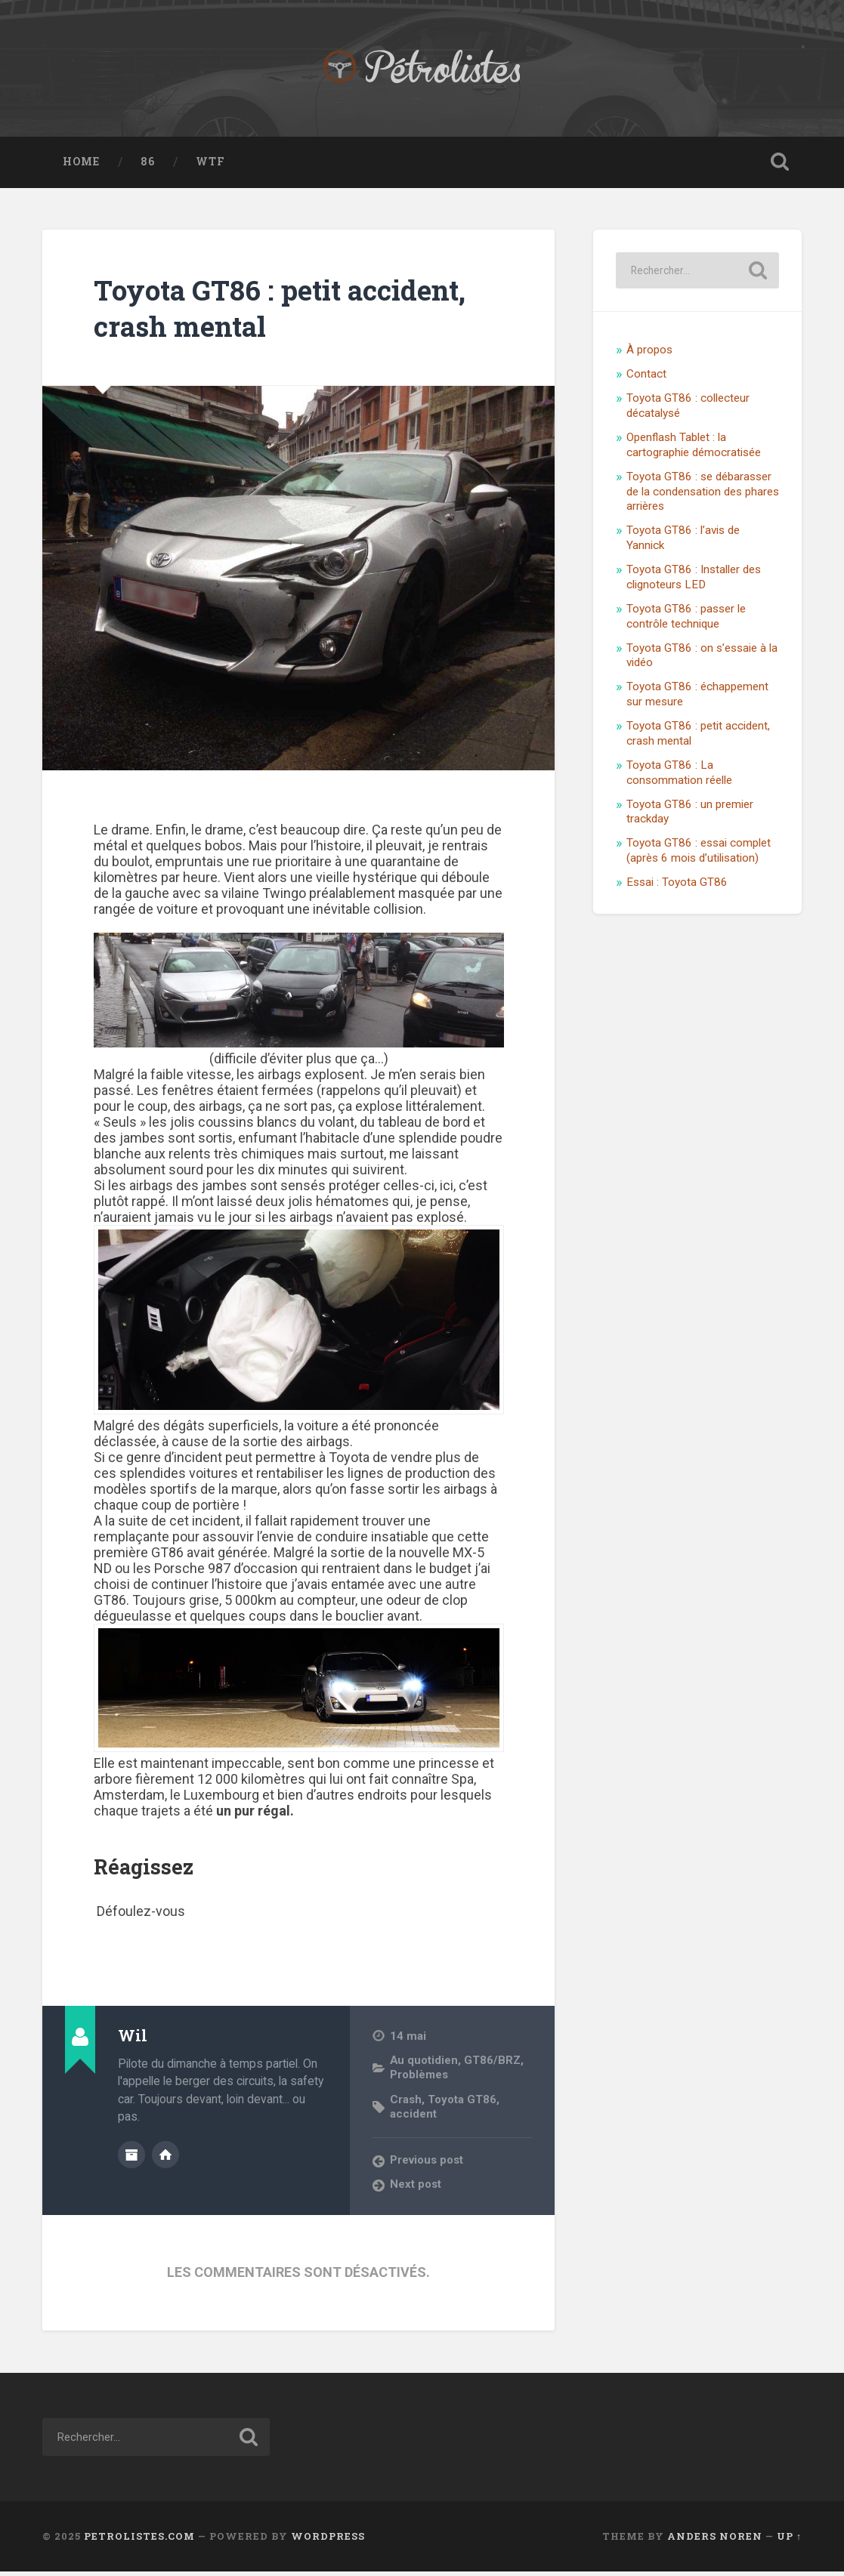 Image resolution: width=844 pixels, height=2576 pixels. I want to click on Essai : Toyota GT86, so click(677, 887).